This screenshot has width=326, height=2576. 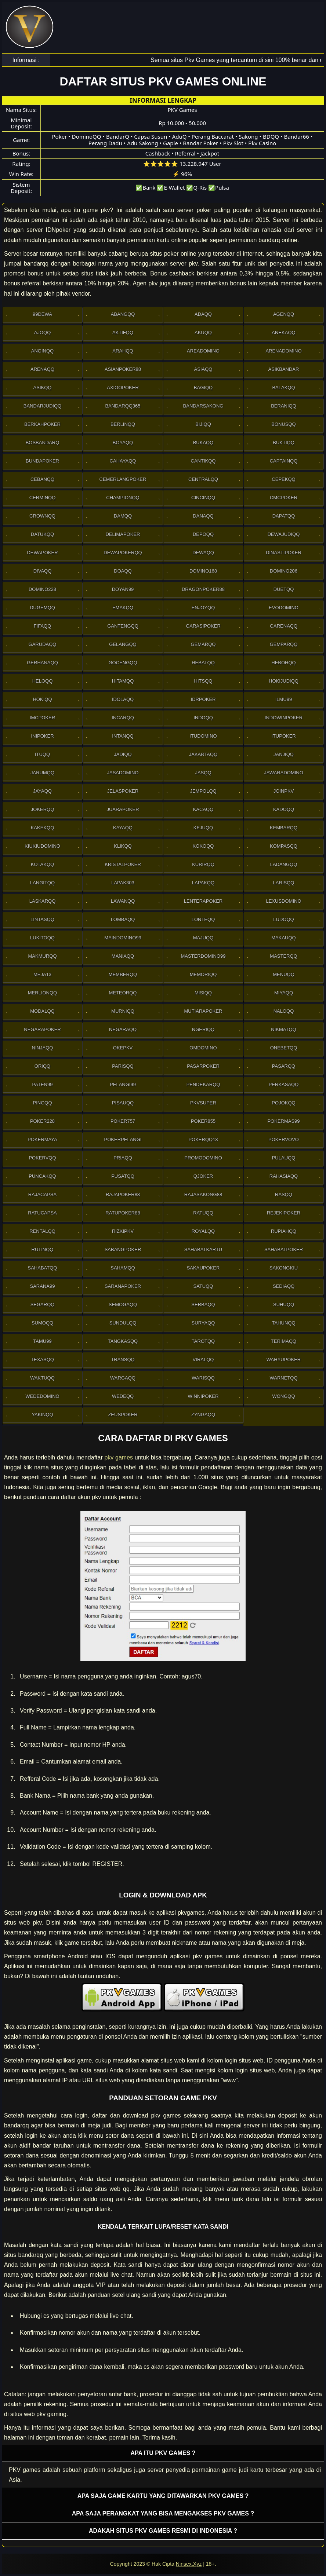 I want to click on Kokoqq [button], so click(x=203, y=846).